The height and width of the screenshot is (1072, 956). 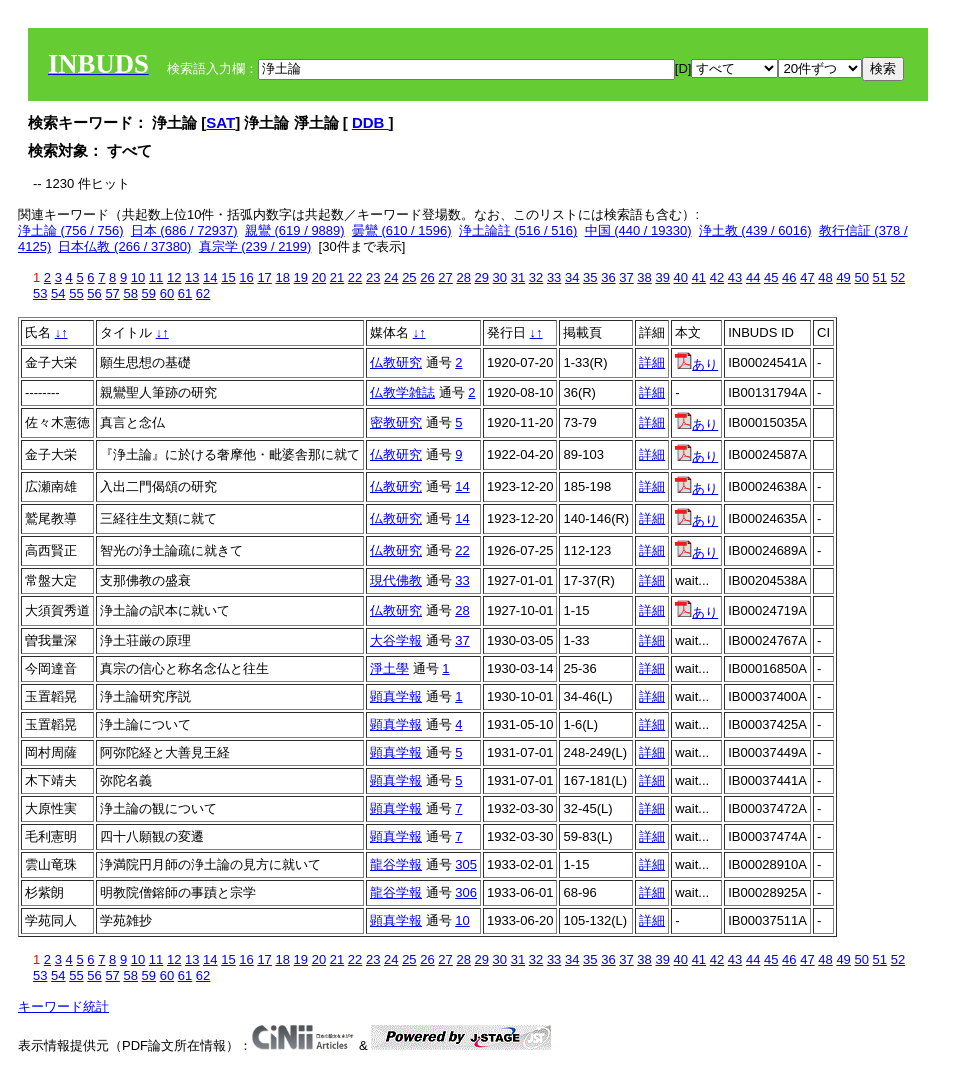 I want to click on 浄土教 (439 / 6016), so click(x=755, y=230).